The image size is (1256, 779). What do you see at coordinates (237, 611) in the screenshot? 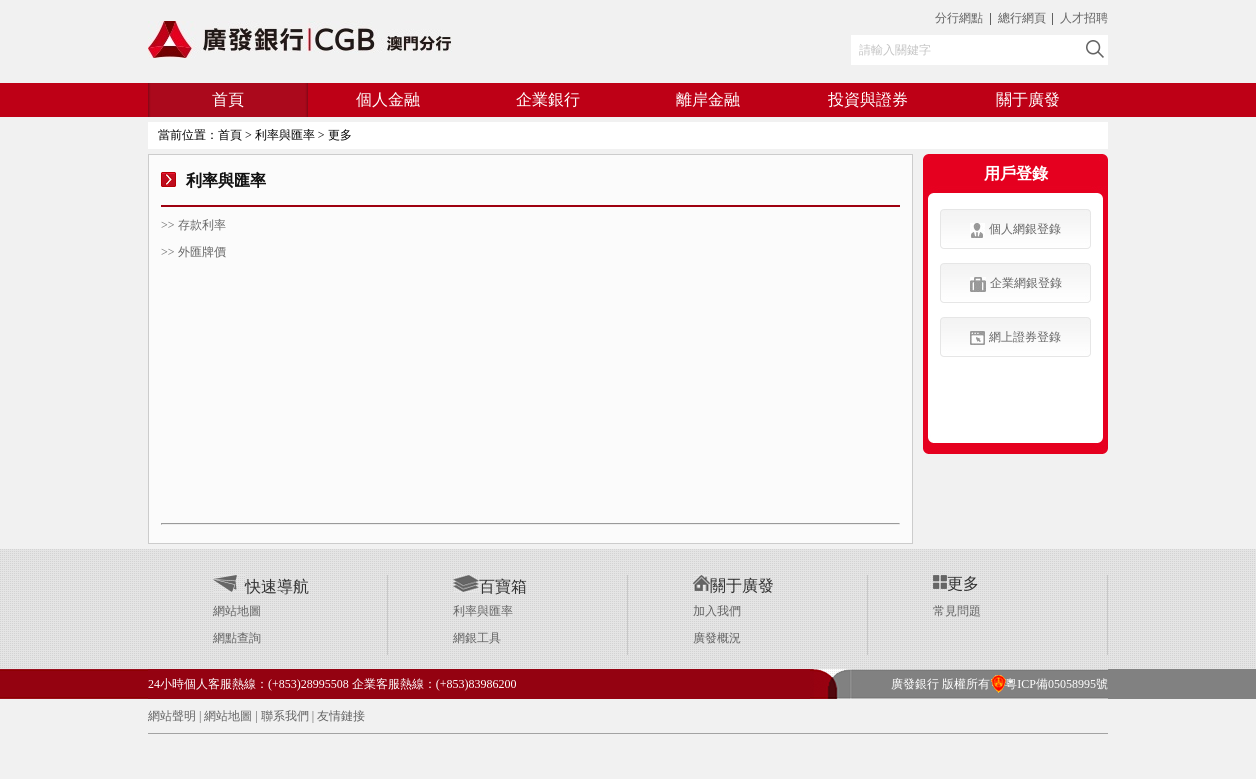
I see `網站地圖` at bounding box center [237, 611].